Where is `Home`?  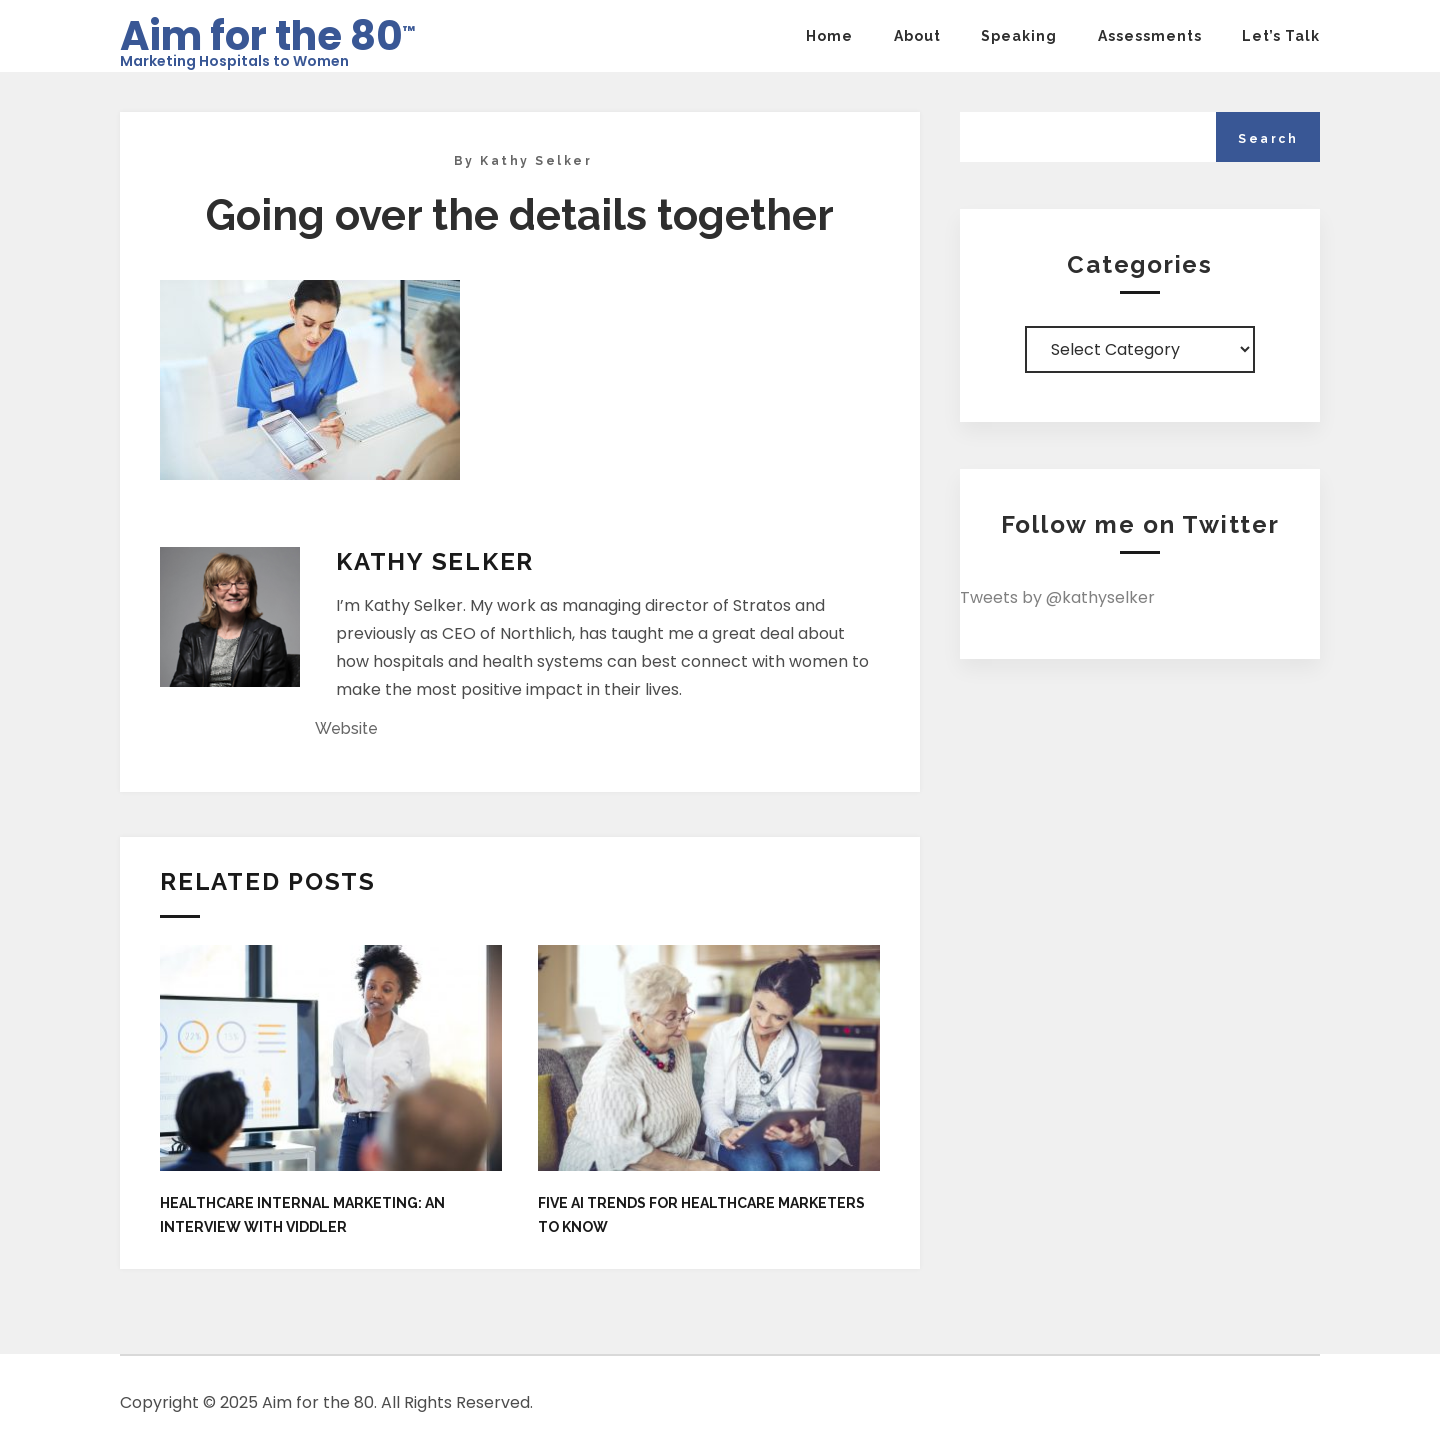
Home is located at coordinates (829, 36).